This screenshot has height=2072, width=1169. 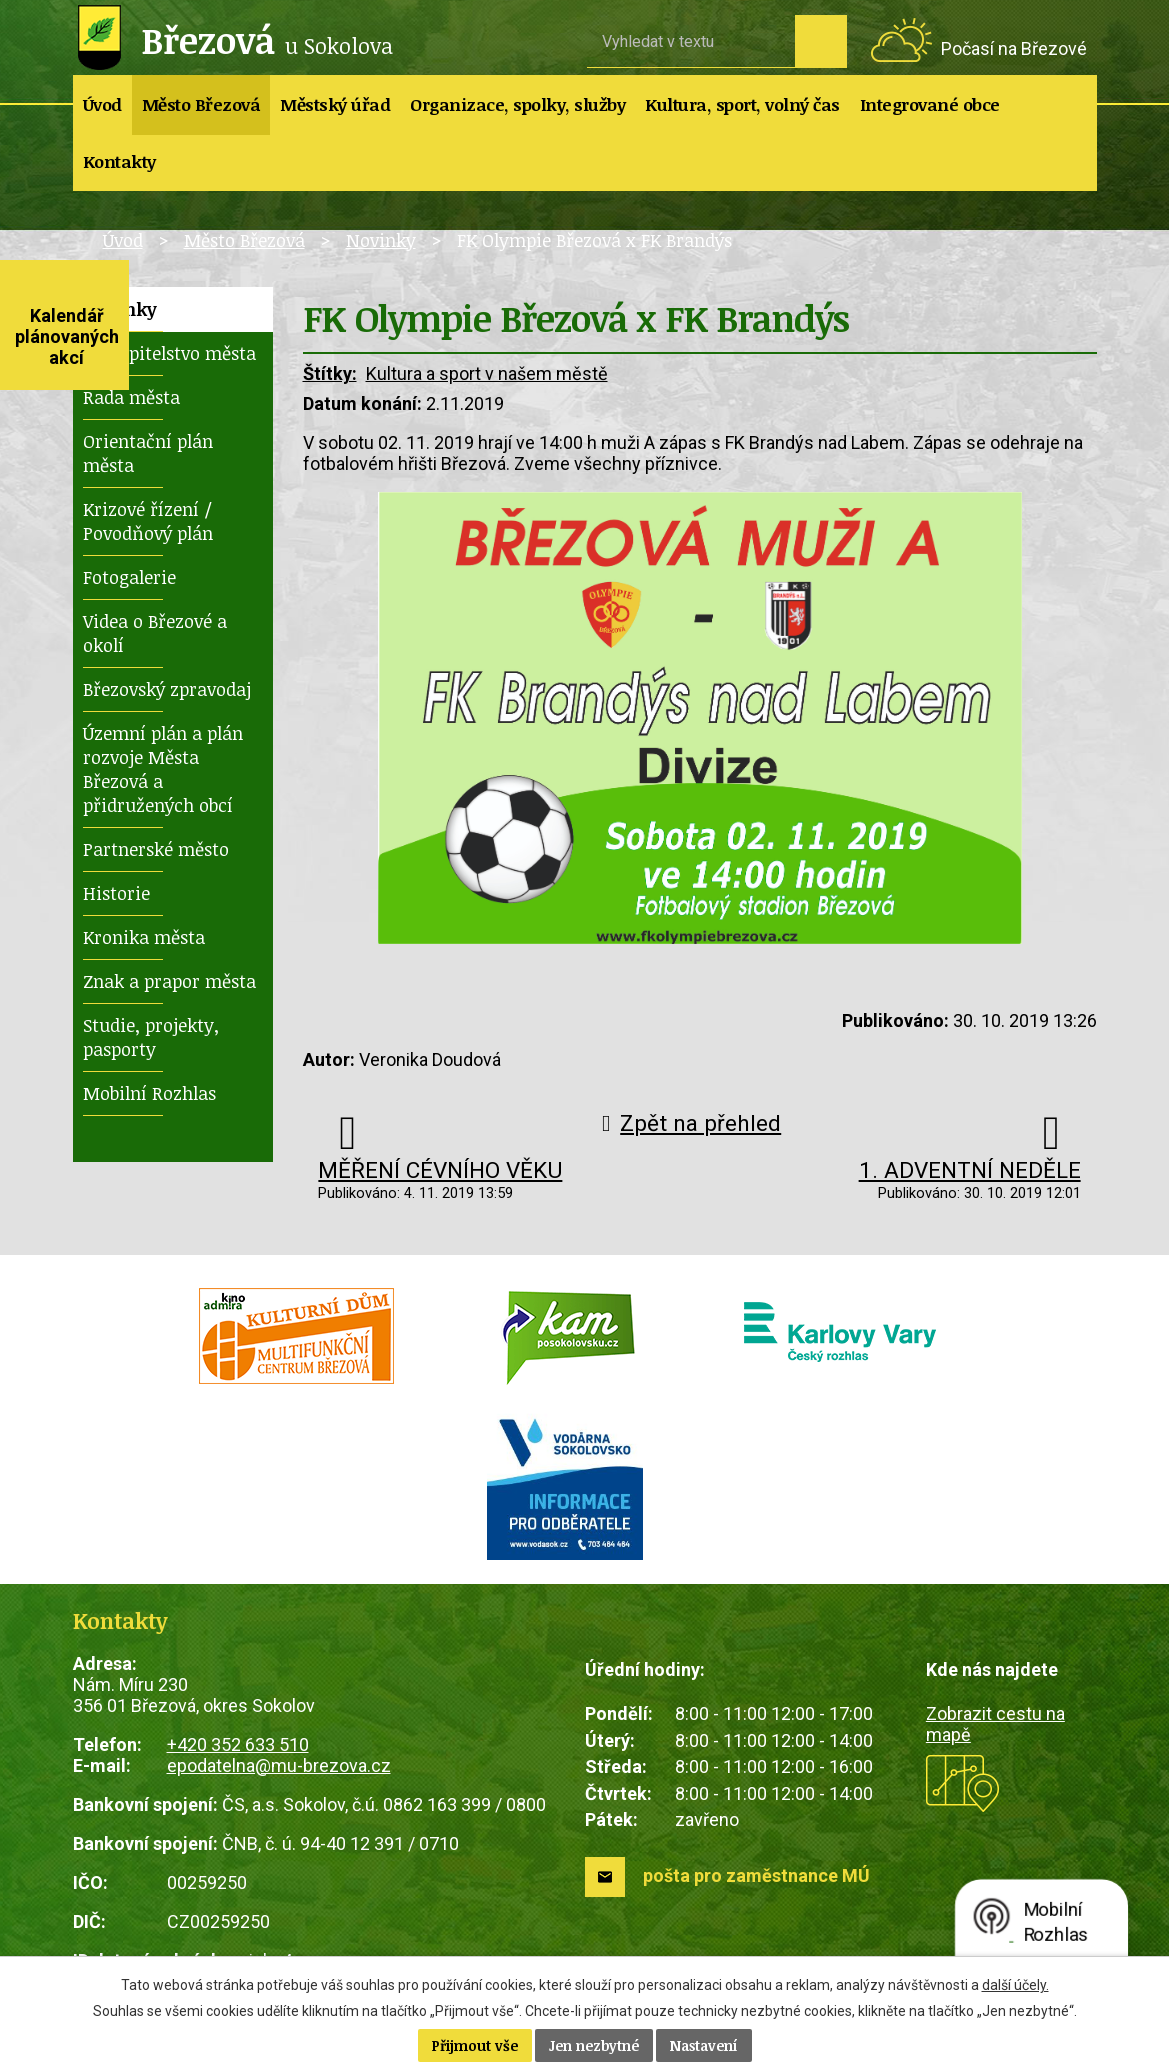 I want to click on Kultura a sport v našem městě, so click(x=487, y=373).